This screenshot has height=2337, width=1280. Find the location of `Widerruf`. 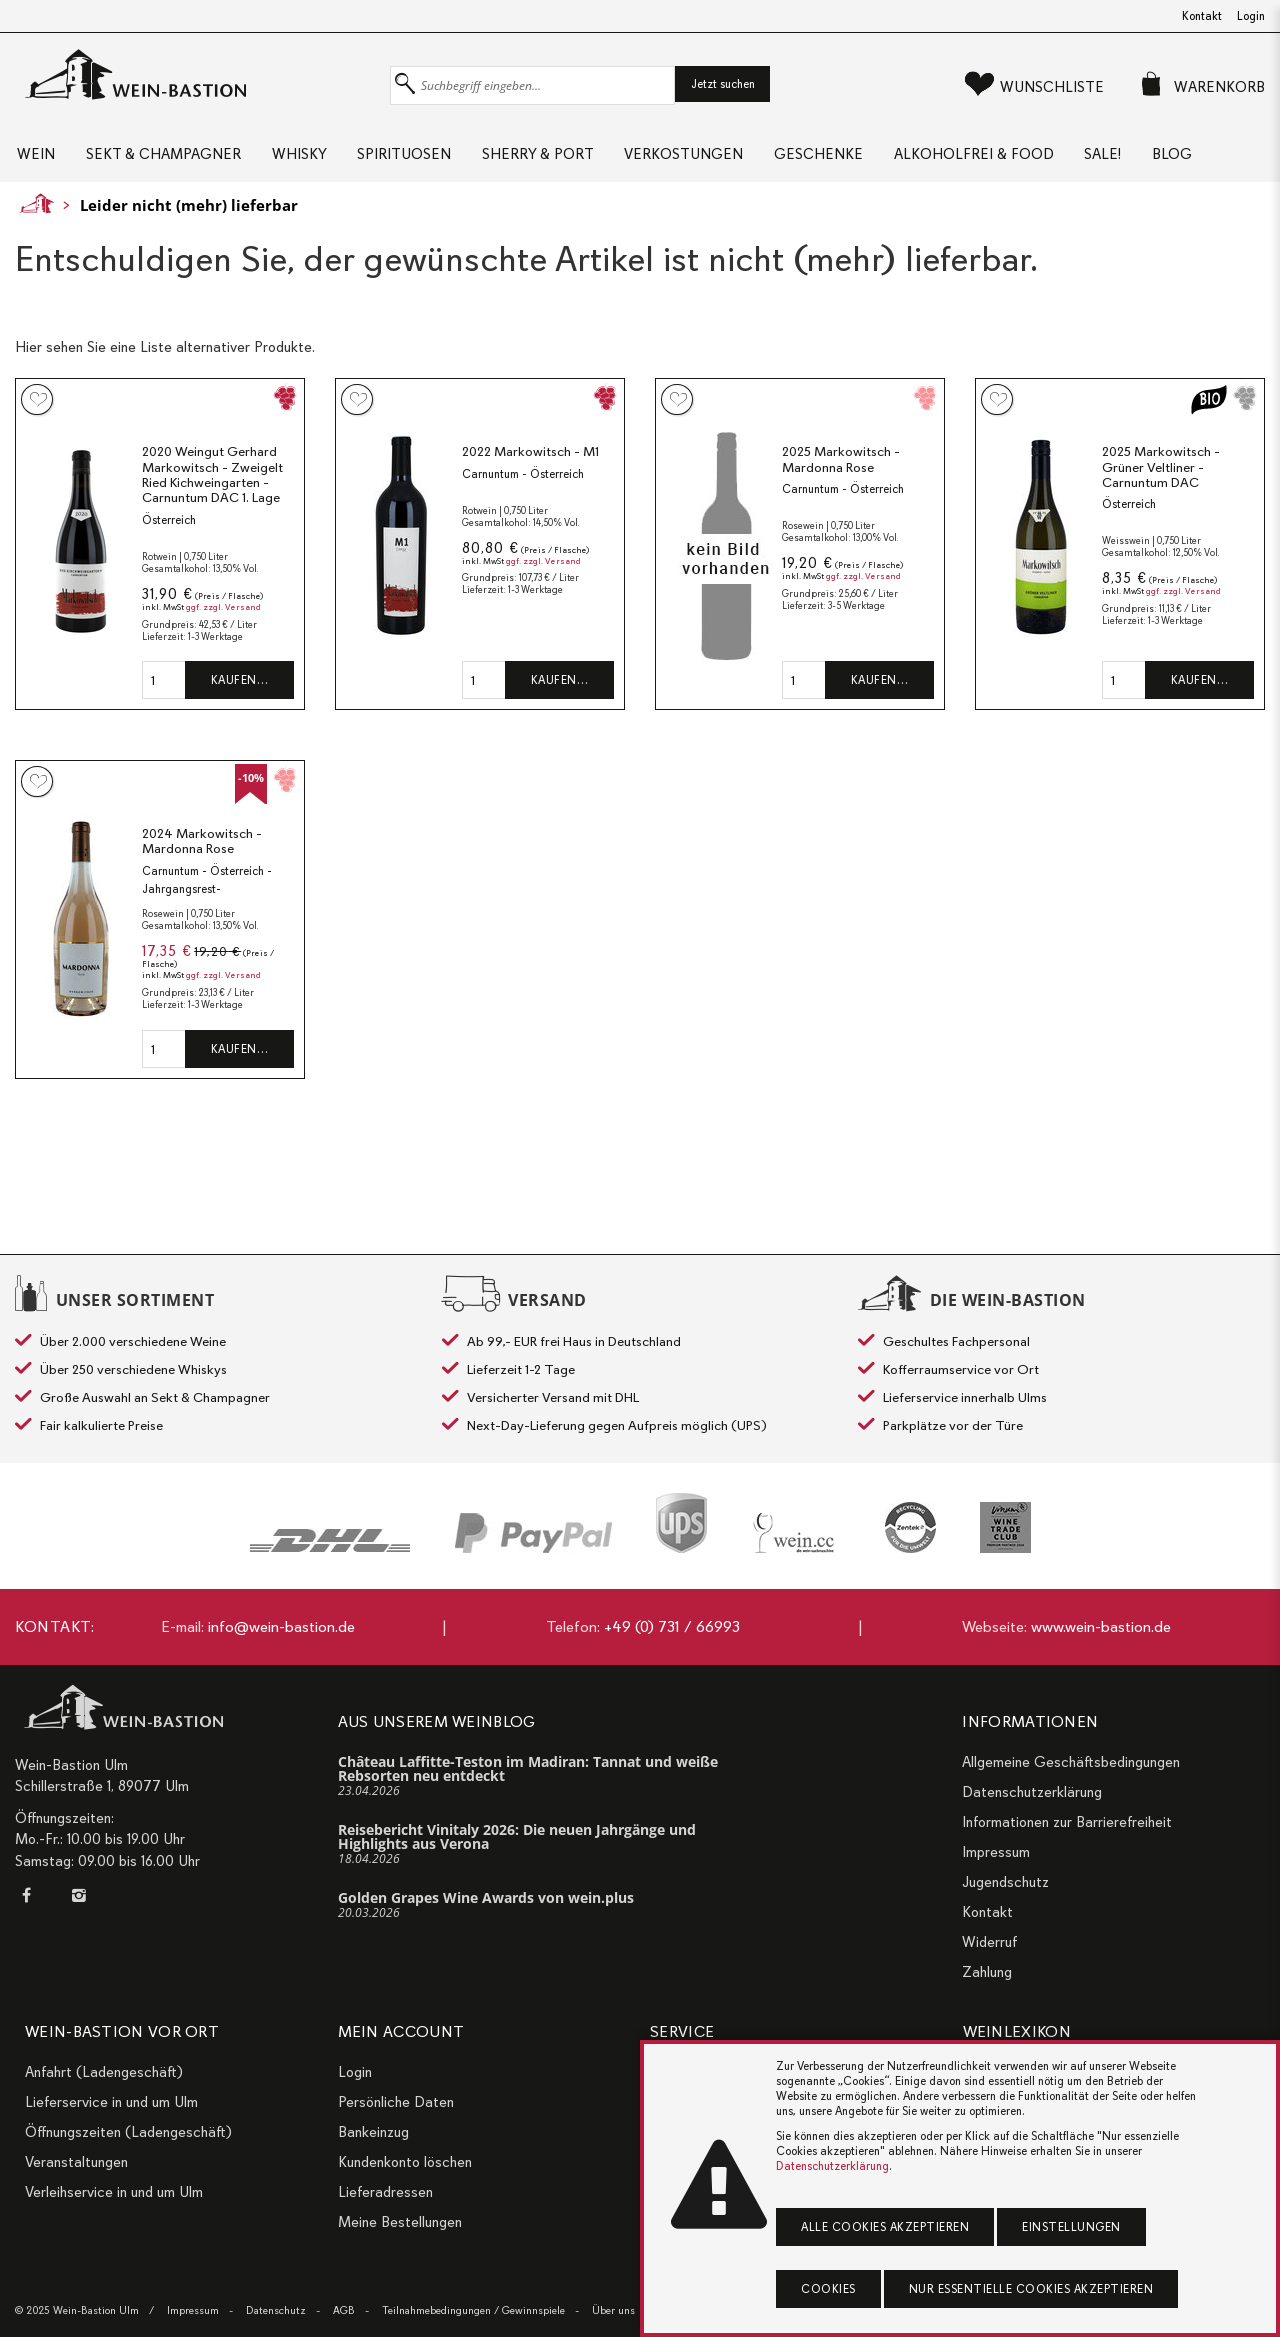

Widerruf is located at coordinates (989, 1942).